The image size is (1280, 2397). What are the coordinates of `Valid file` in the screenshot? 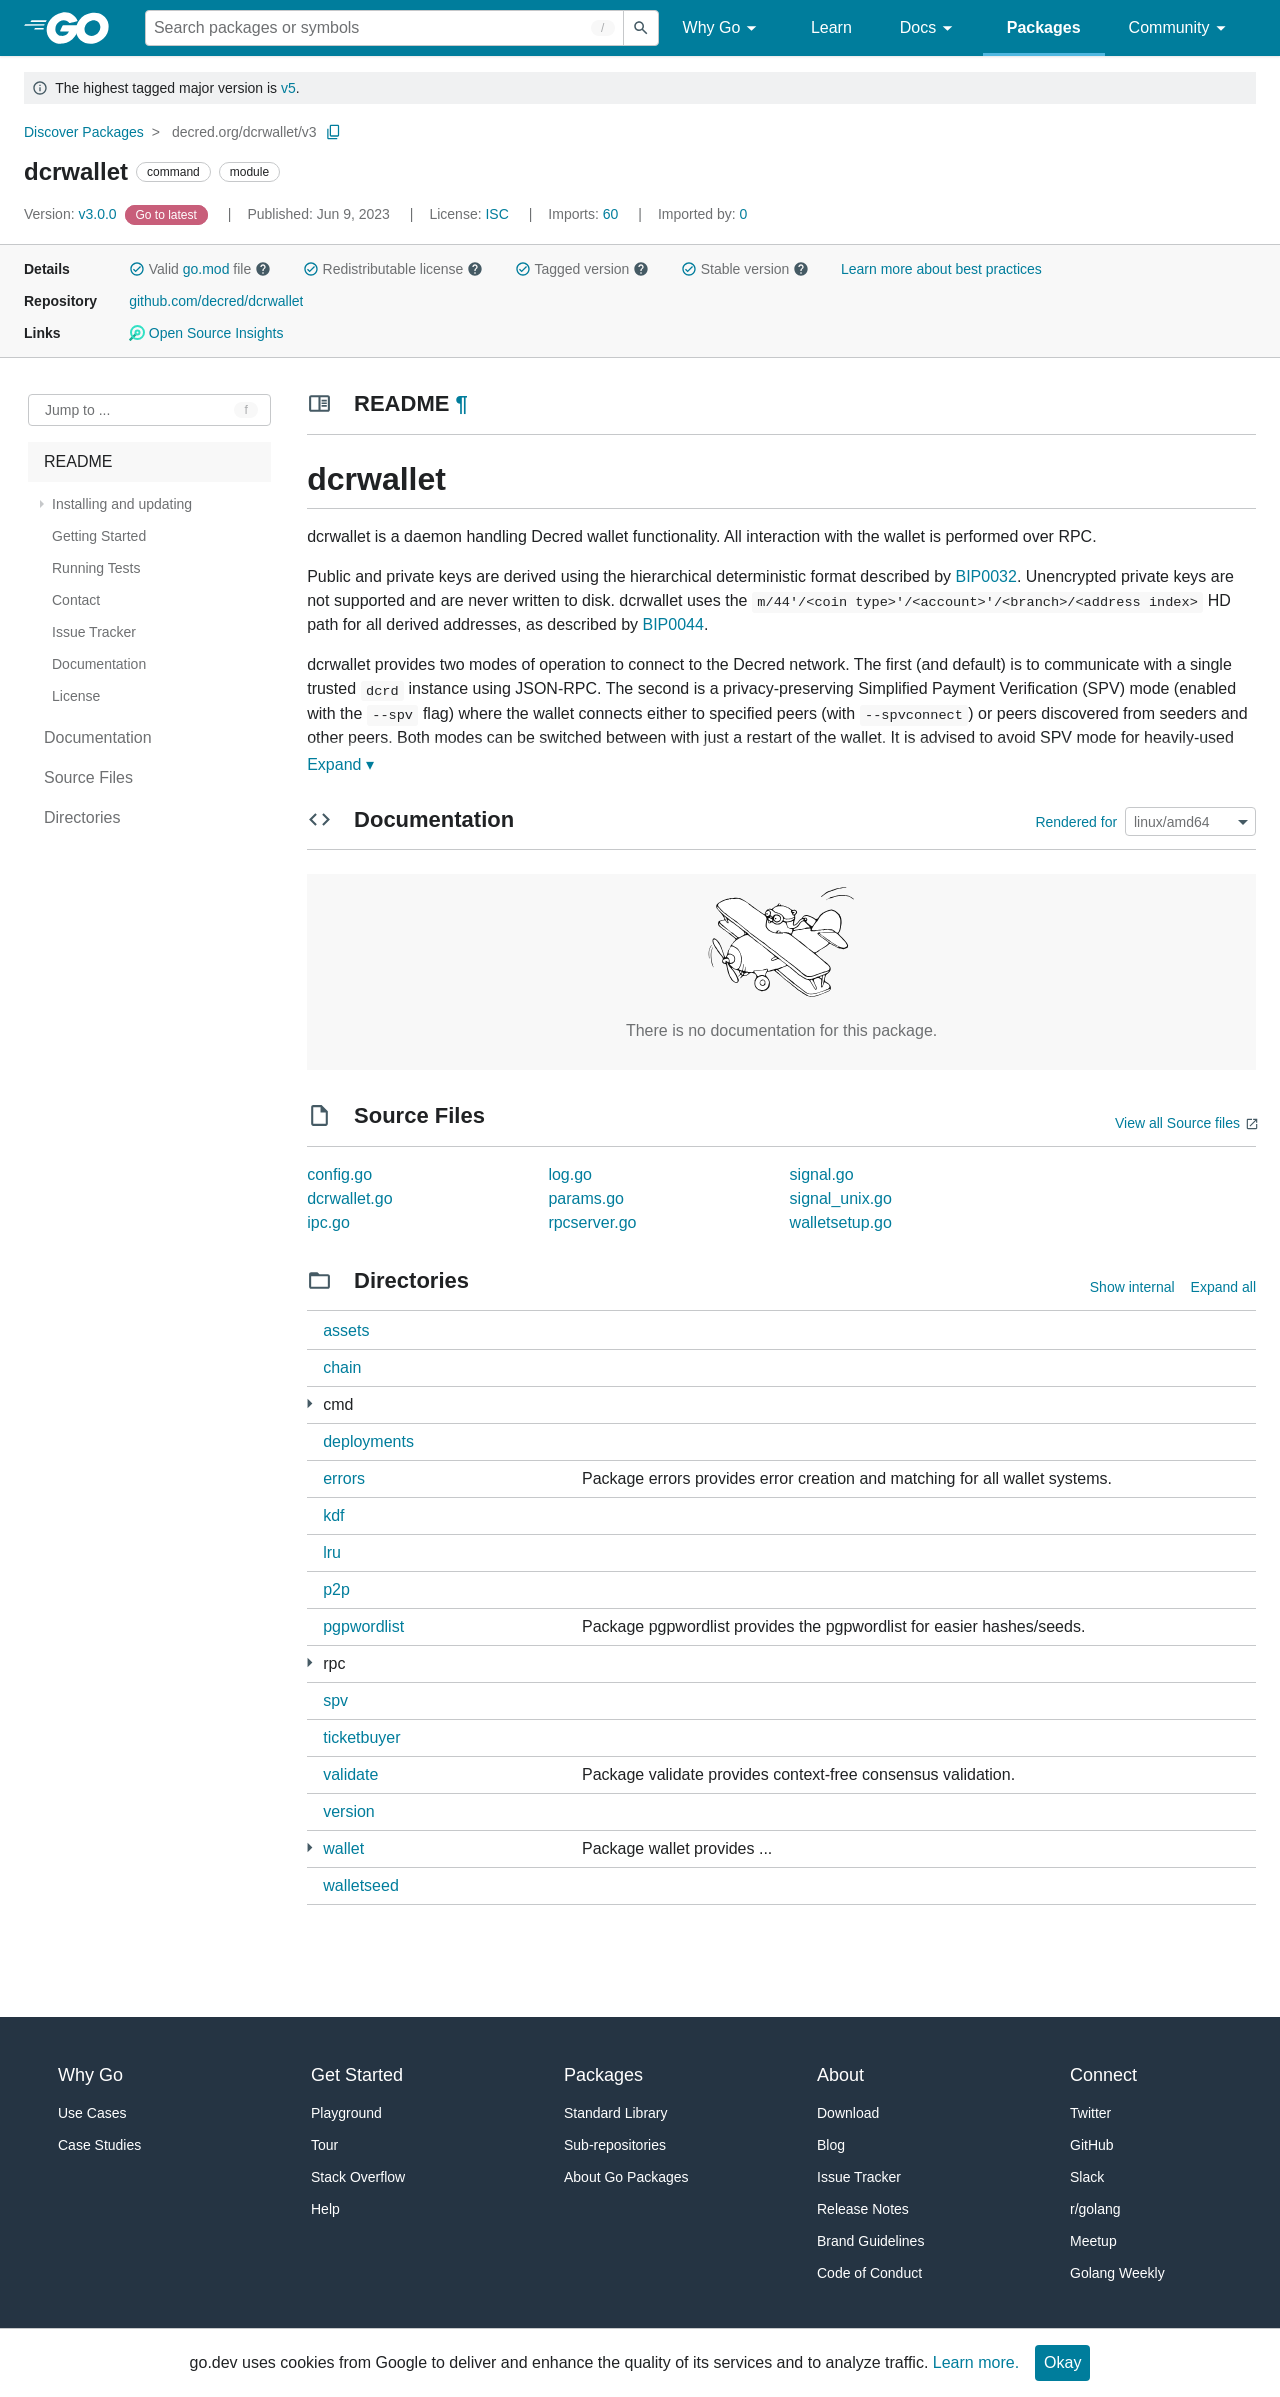 It's located at (200, 269).